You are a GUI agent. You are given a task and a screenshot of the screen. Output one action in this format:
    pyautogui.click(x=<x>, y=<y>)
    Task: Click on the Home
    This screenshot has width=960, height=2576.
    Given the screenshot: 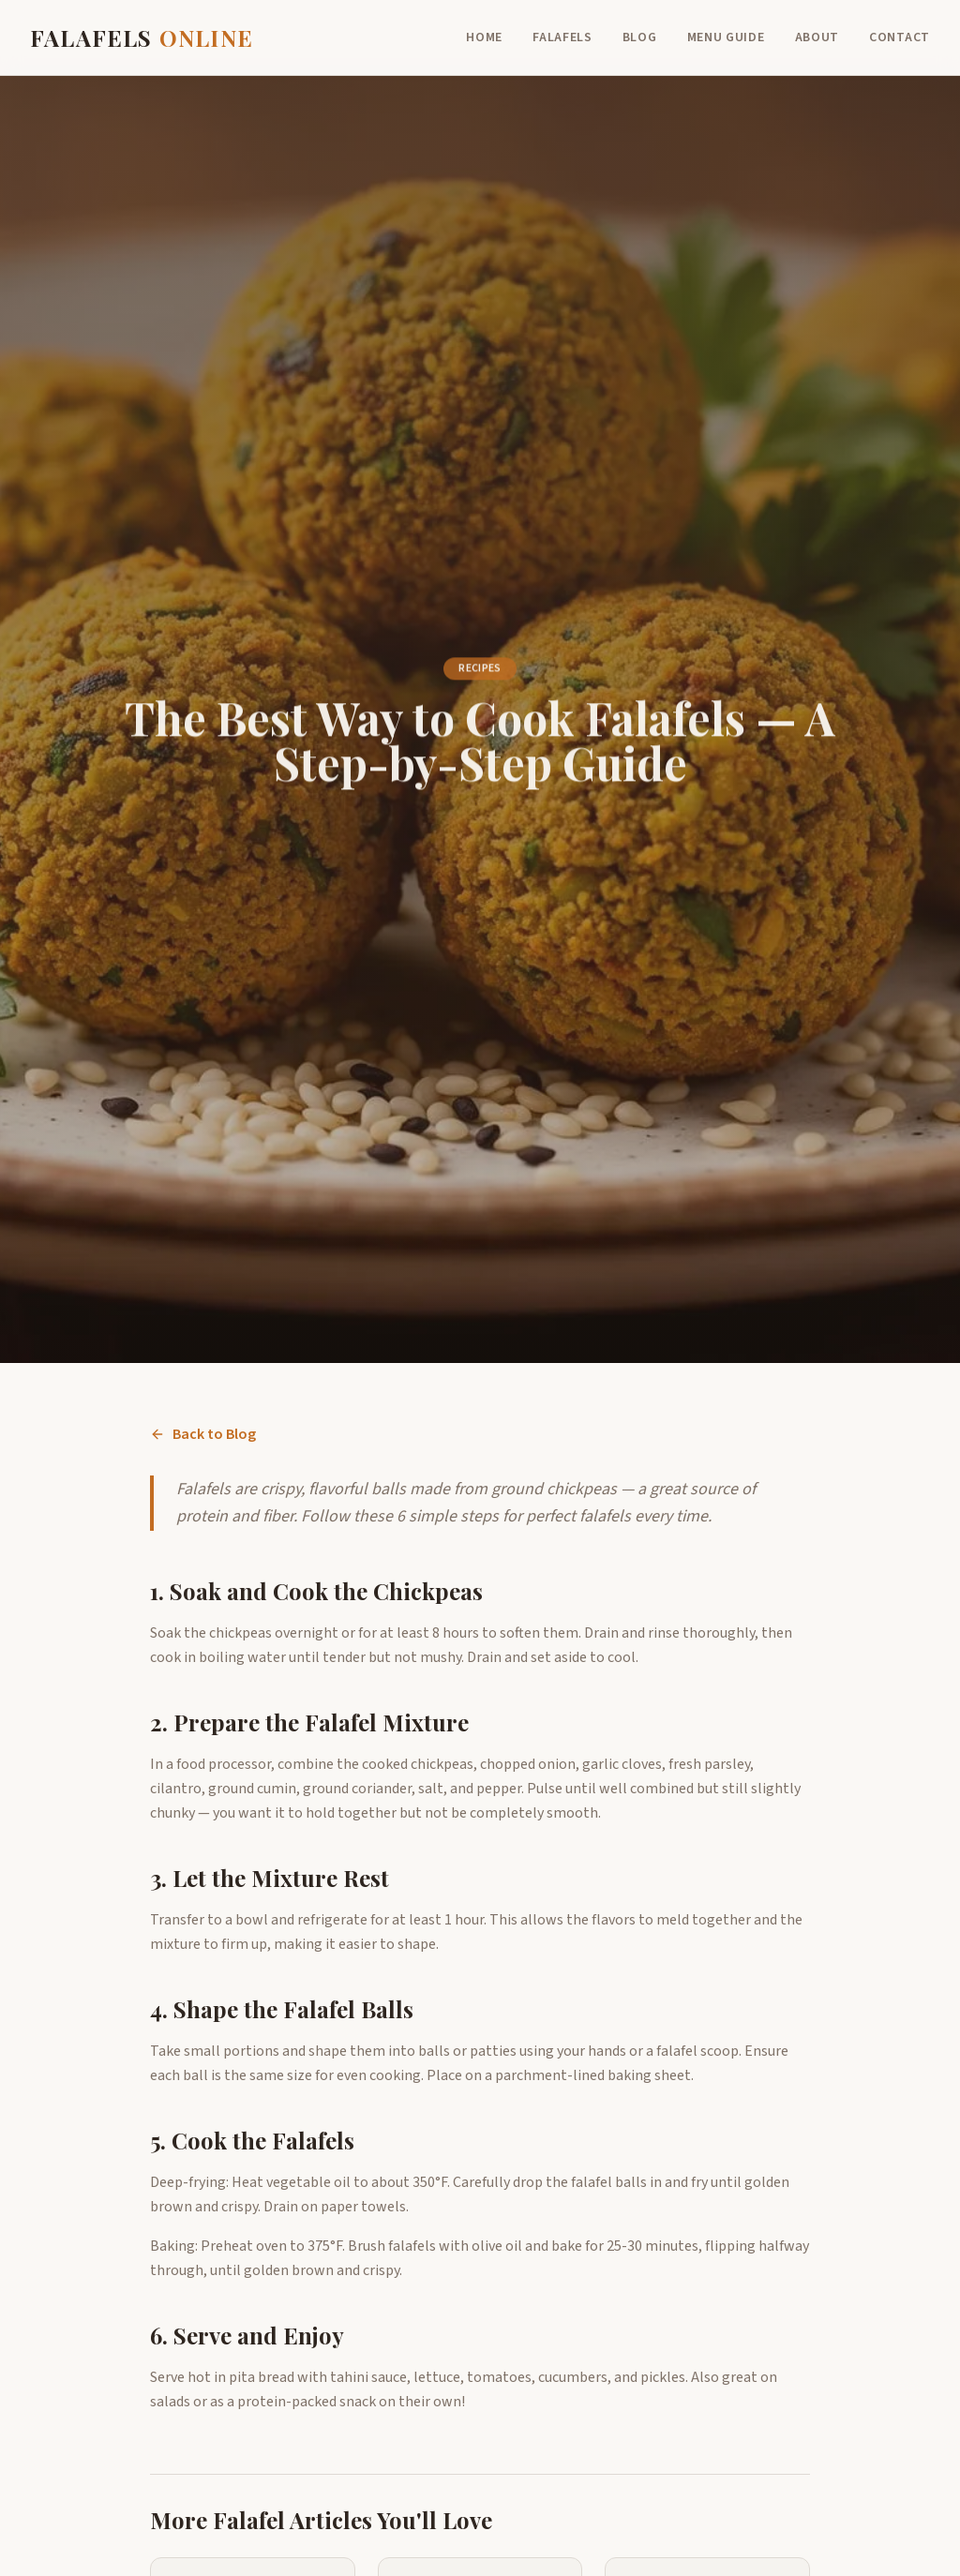 What is the action you would take?
    pyautogui.click(x=484, y=37)
    